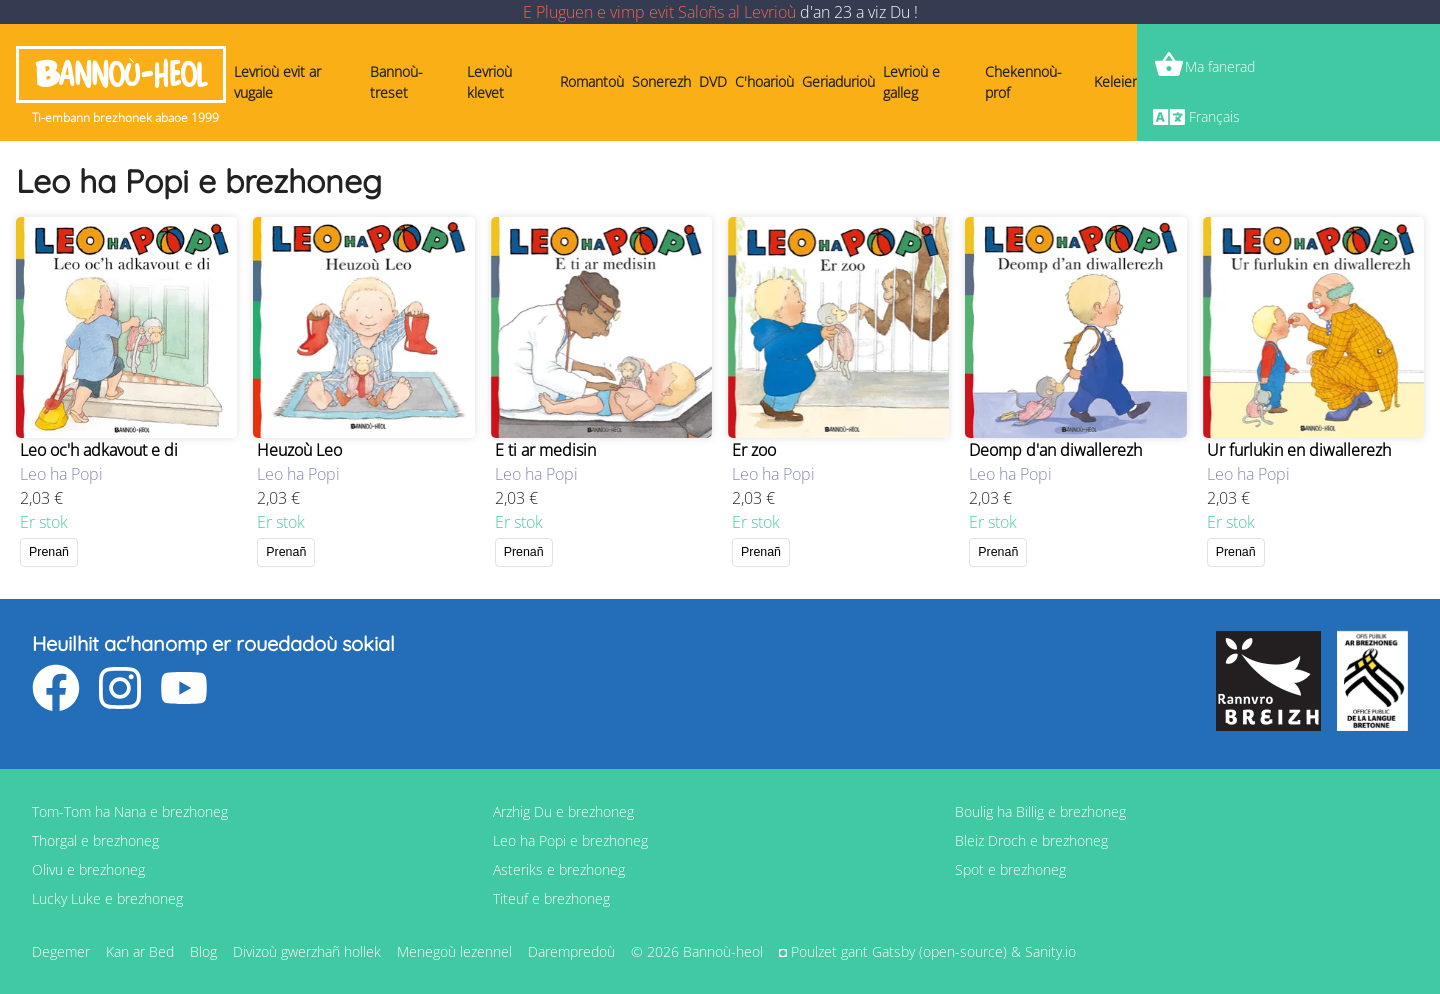  I want to click on Deomp d'an diwallerezh, so click(1055, 450).